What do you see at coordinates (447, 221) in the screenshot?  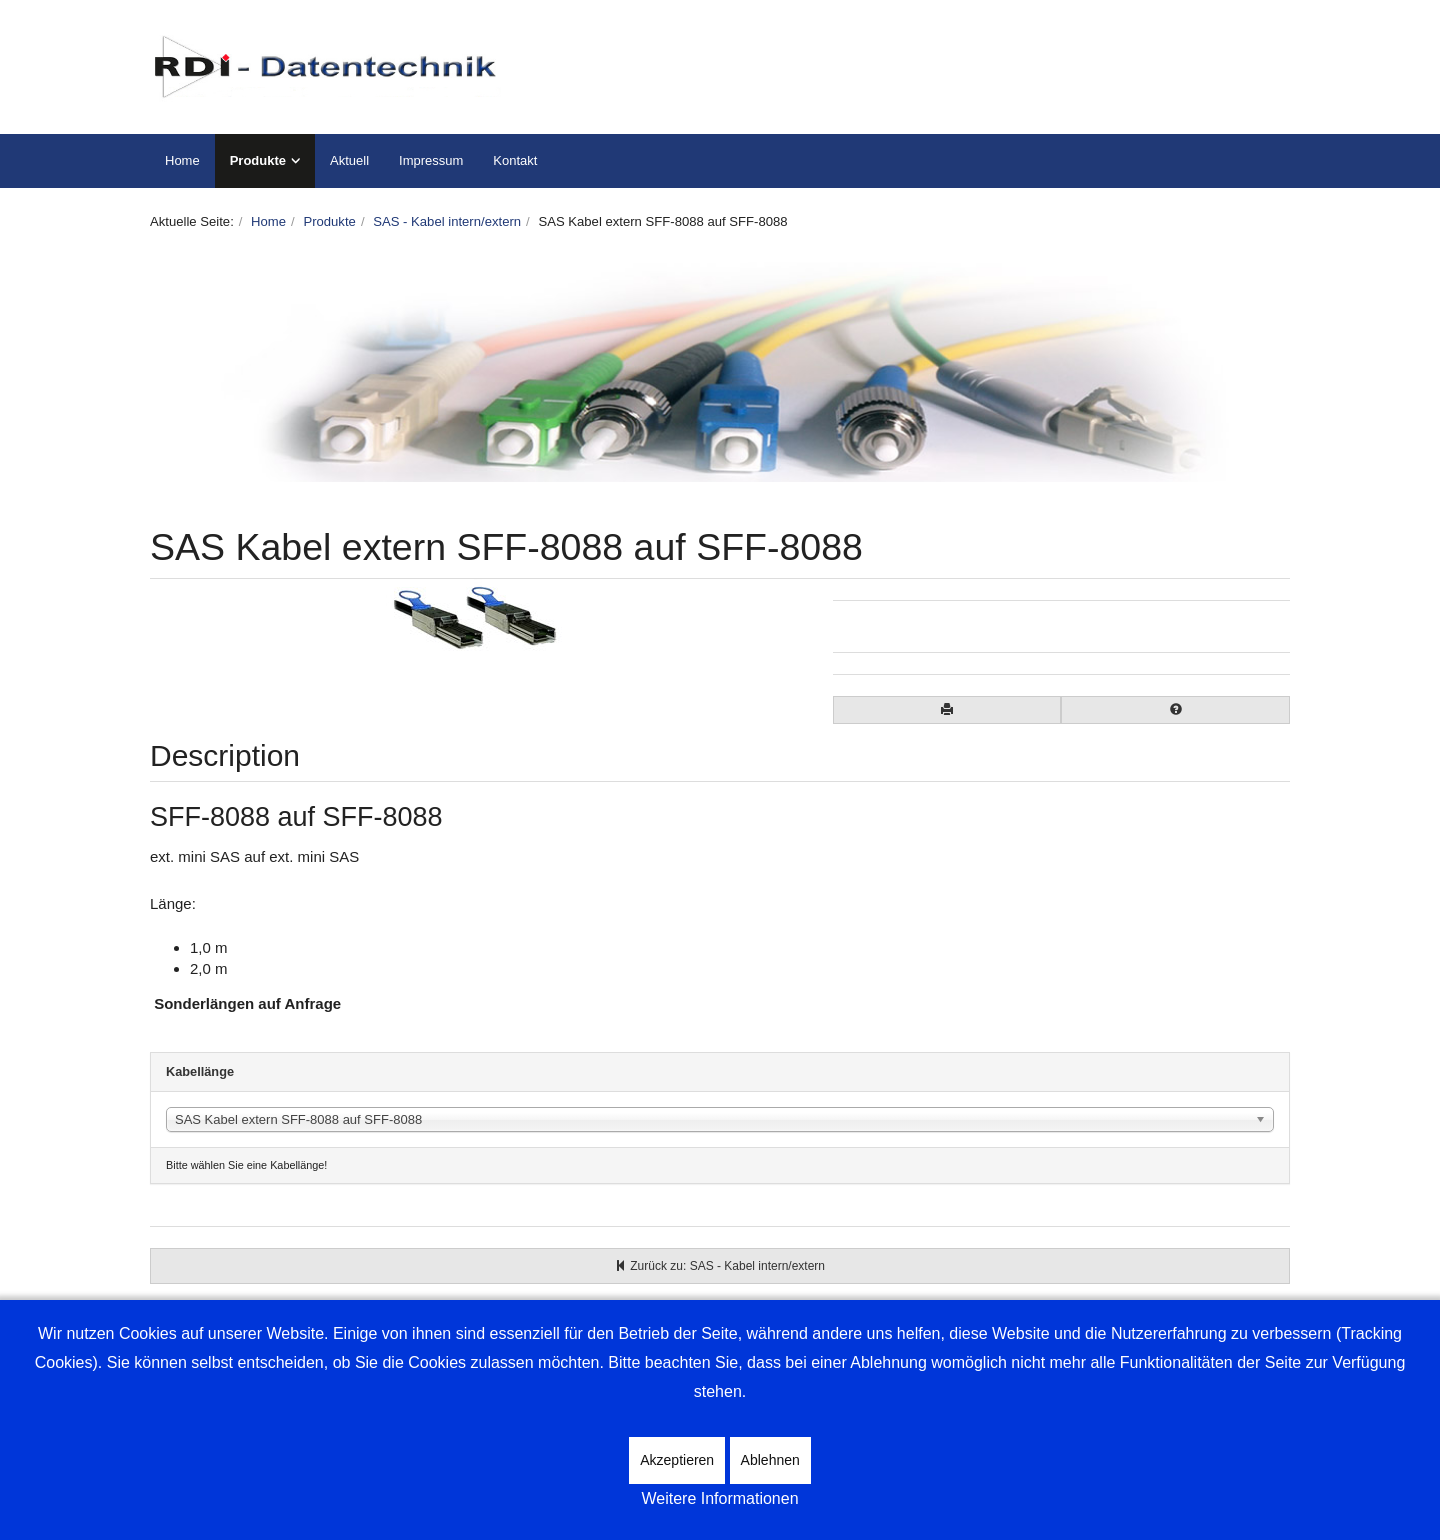 I see `SAS - Kabel intern/extern` at bounding box center [447, 221].